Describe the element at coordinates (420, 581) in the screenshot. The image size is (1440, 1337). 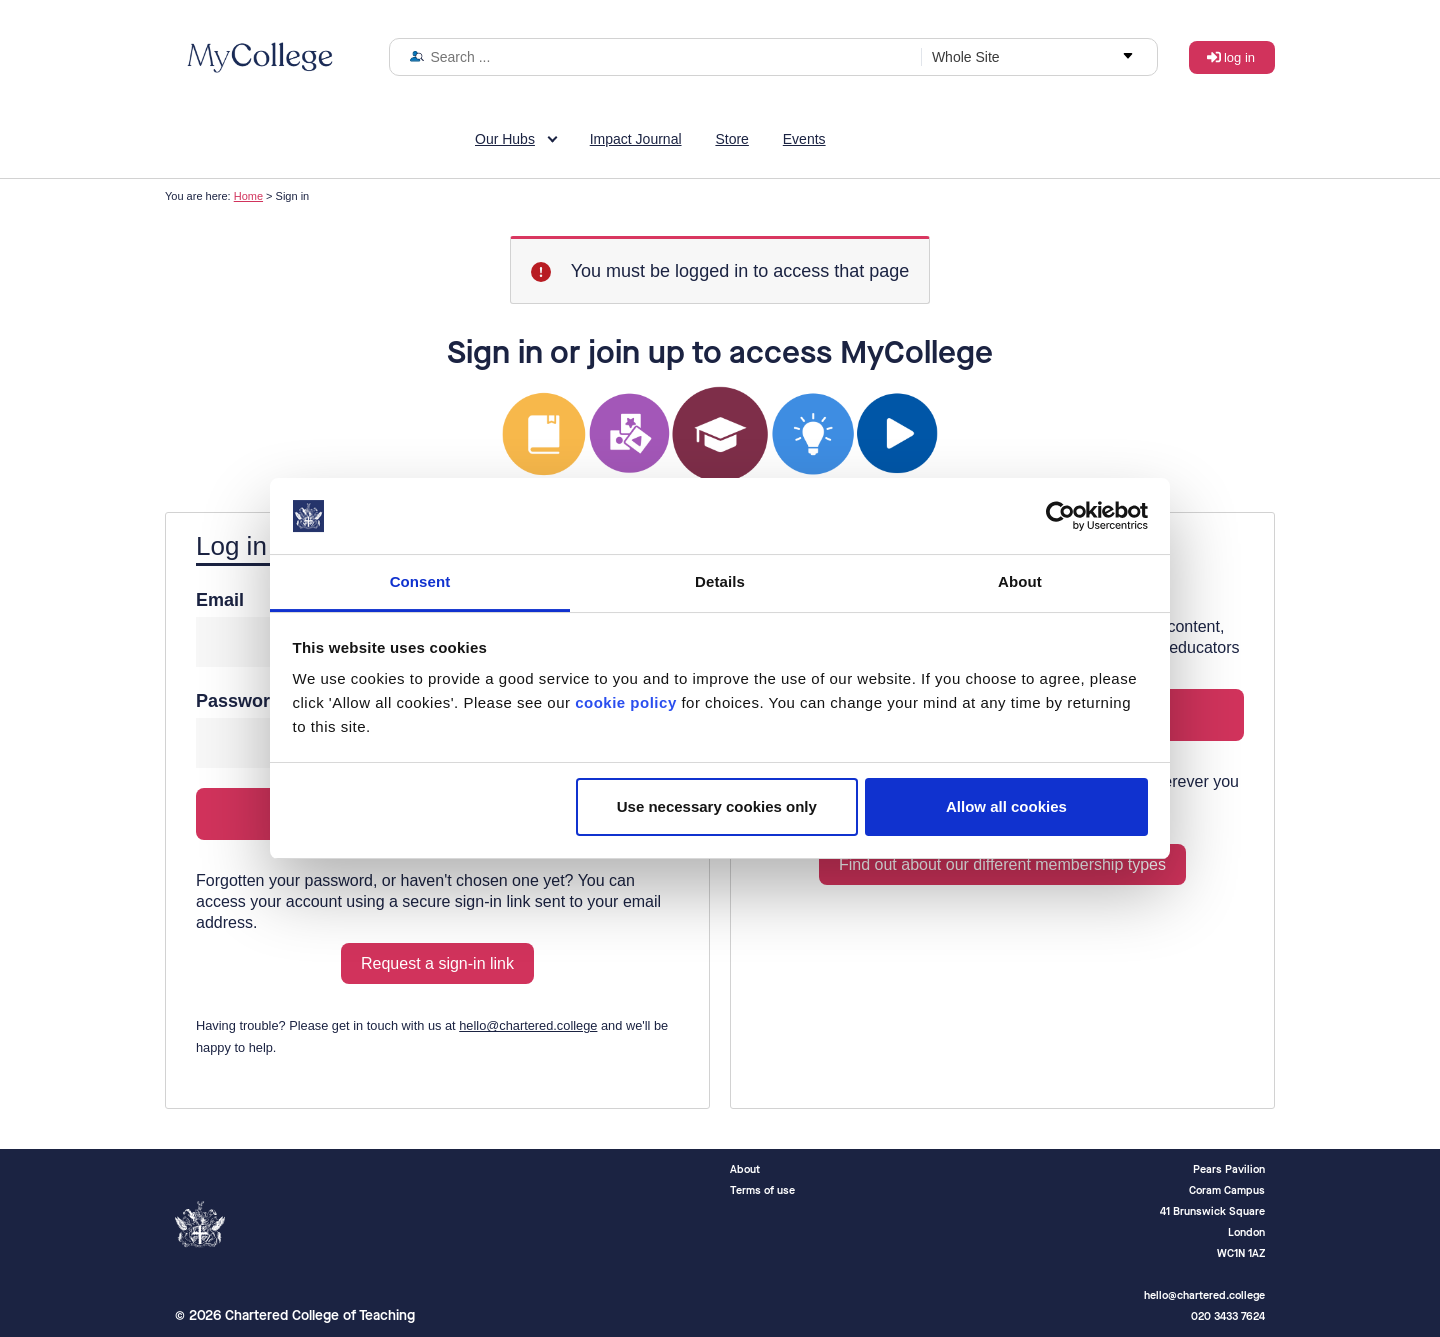
I see `Consent [tab]` at that location.